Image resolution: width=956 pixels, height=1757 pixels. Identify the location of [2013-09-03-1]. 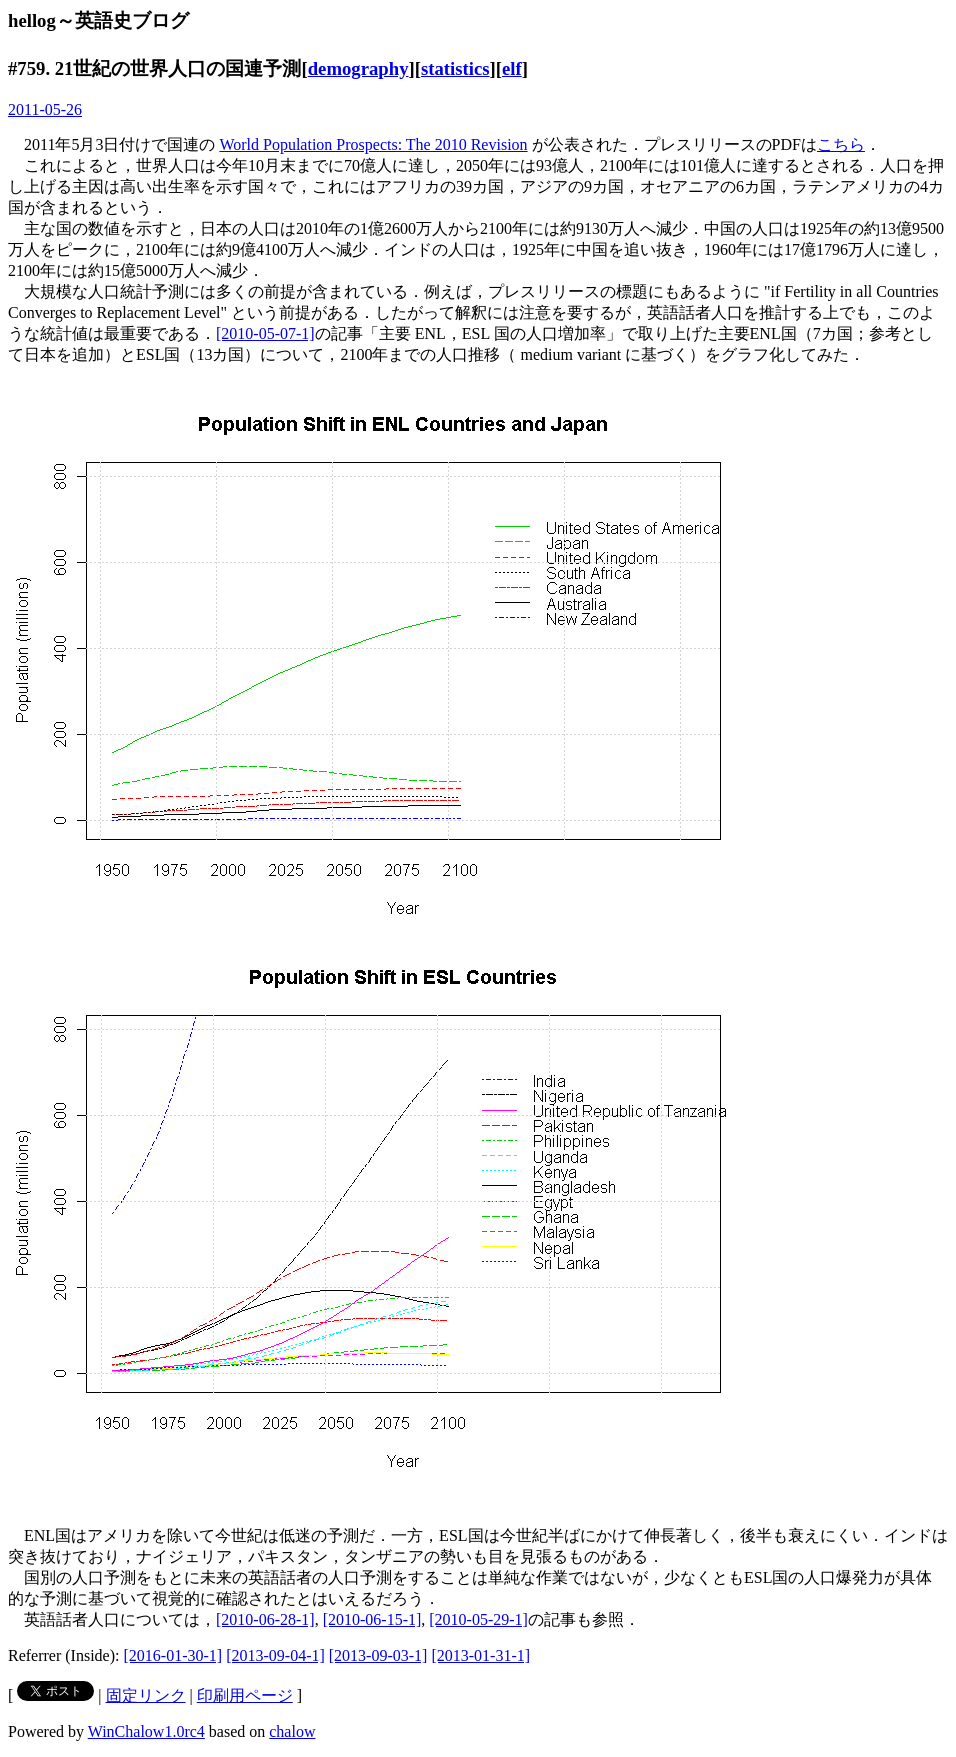
(378, 1655).